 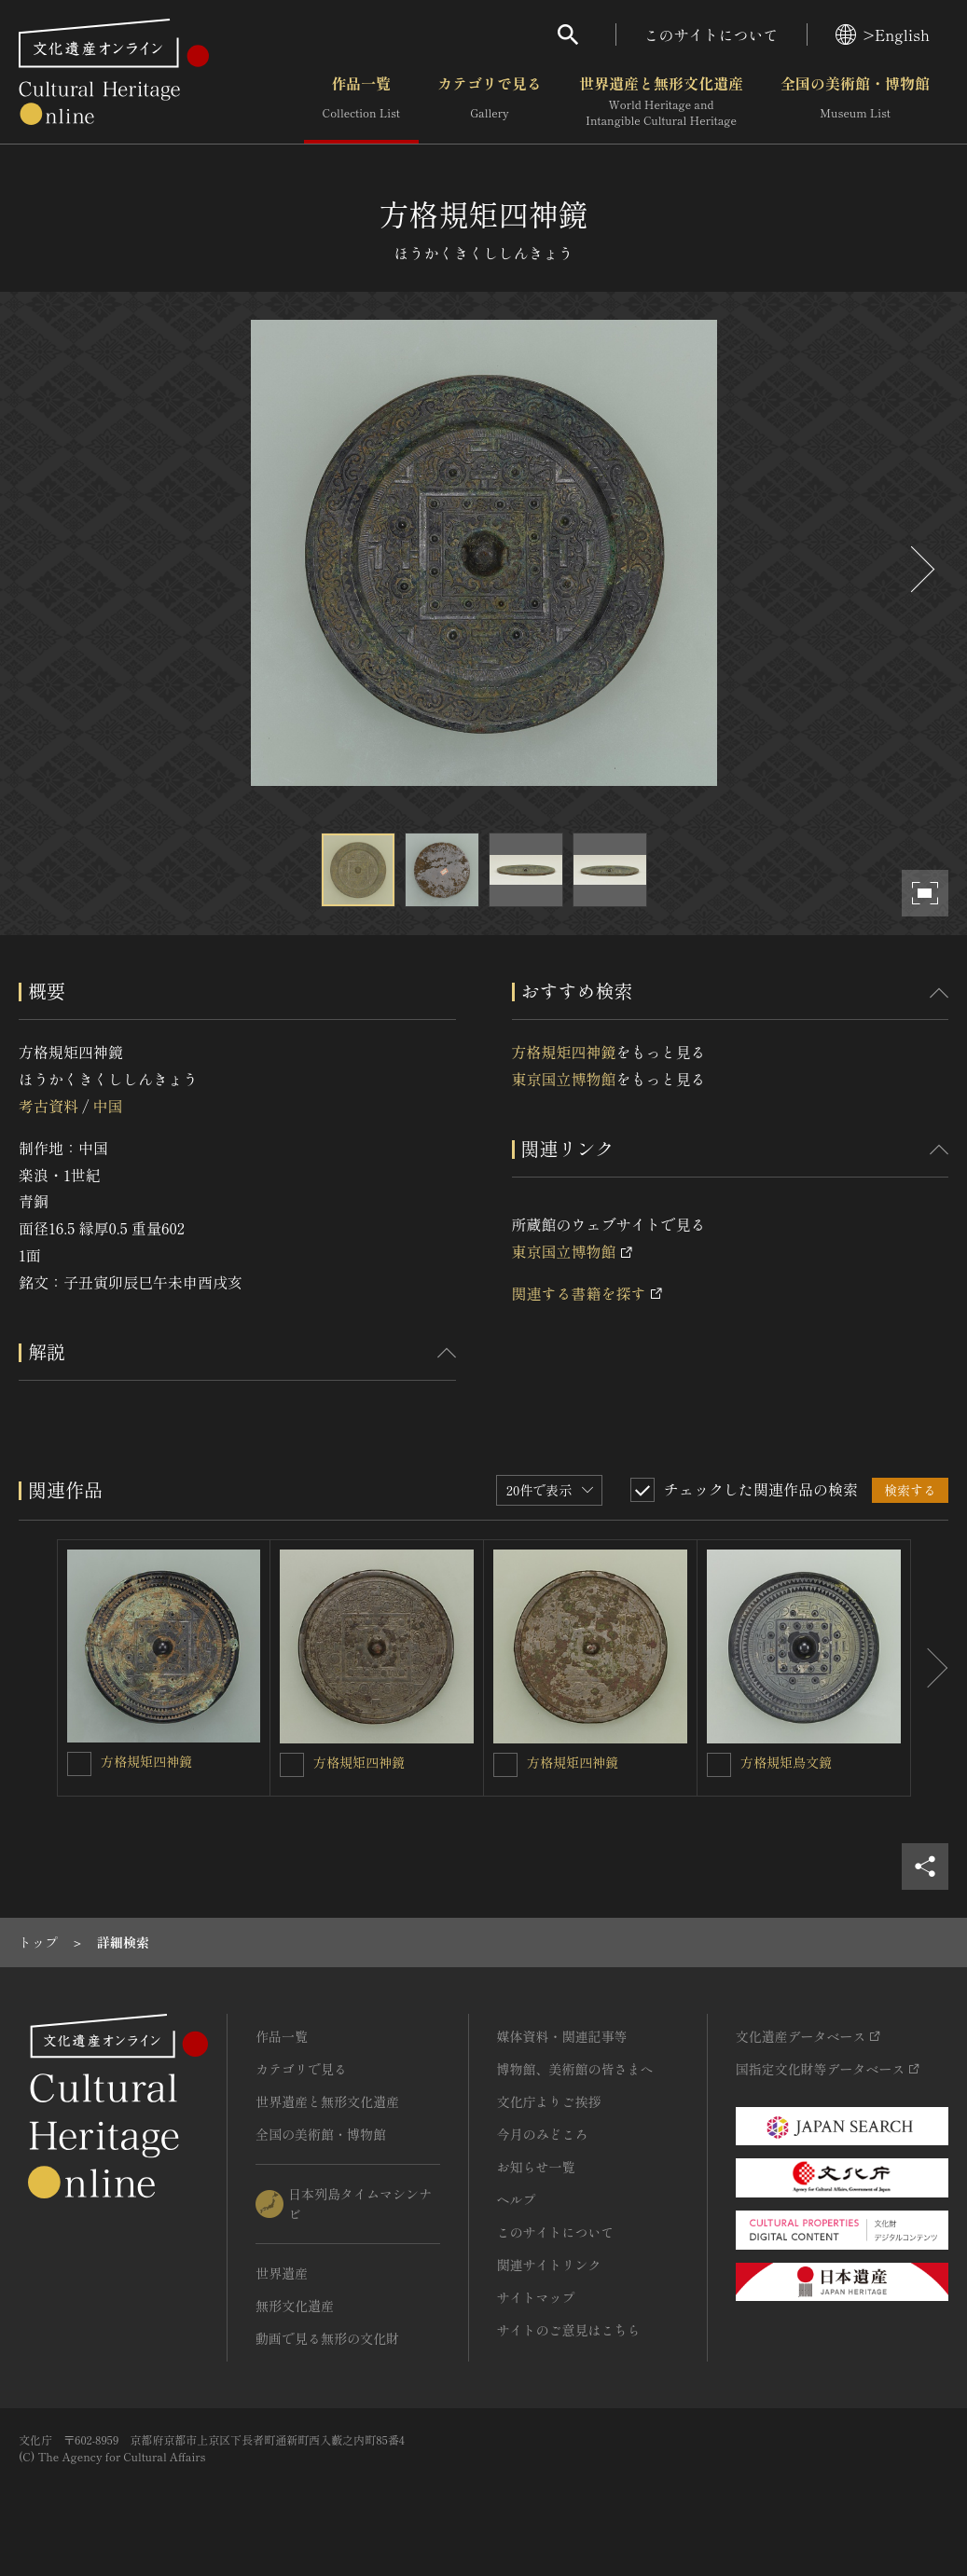 I want to click on >English, so click(x=883, y=34).